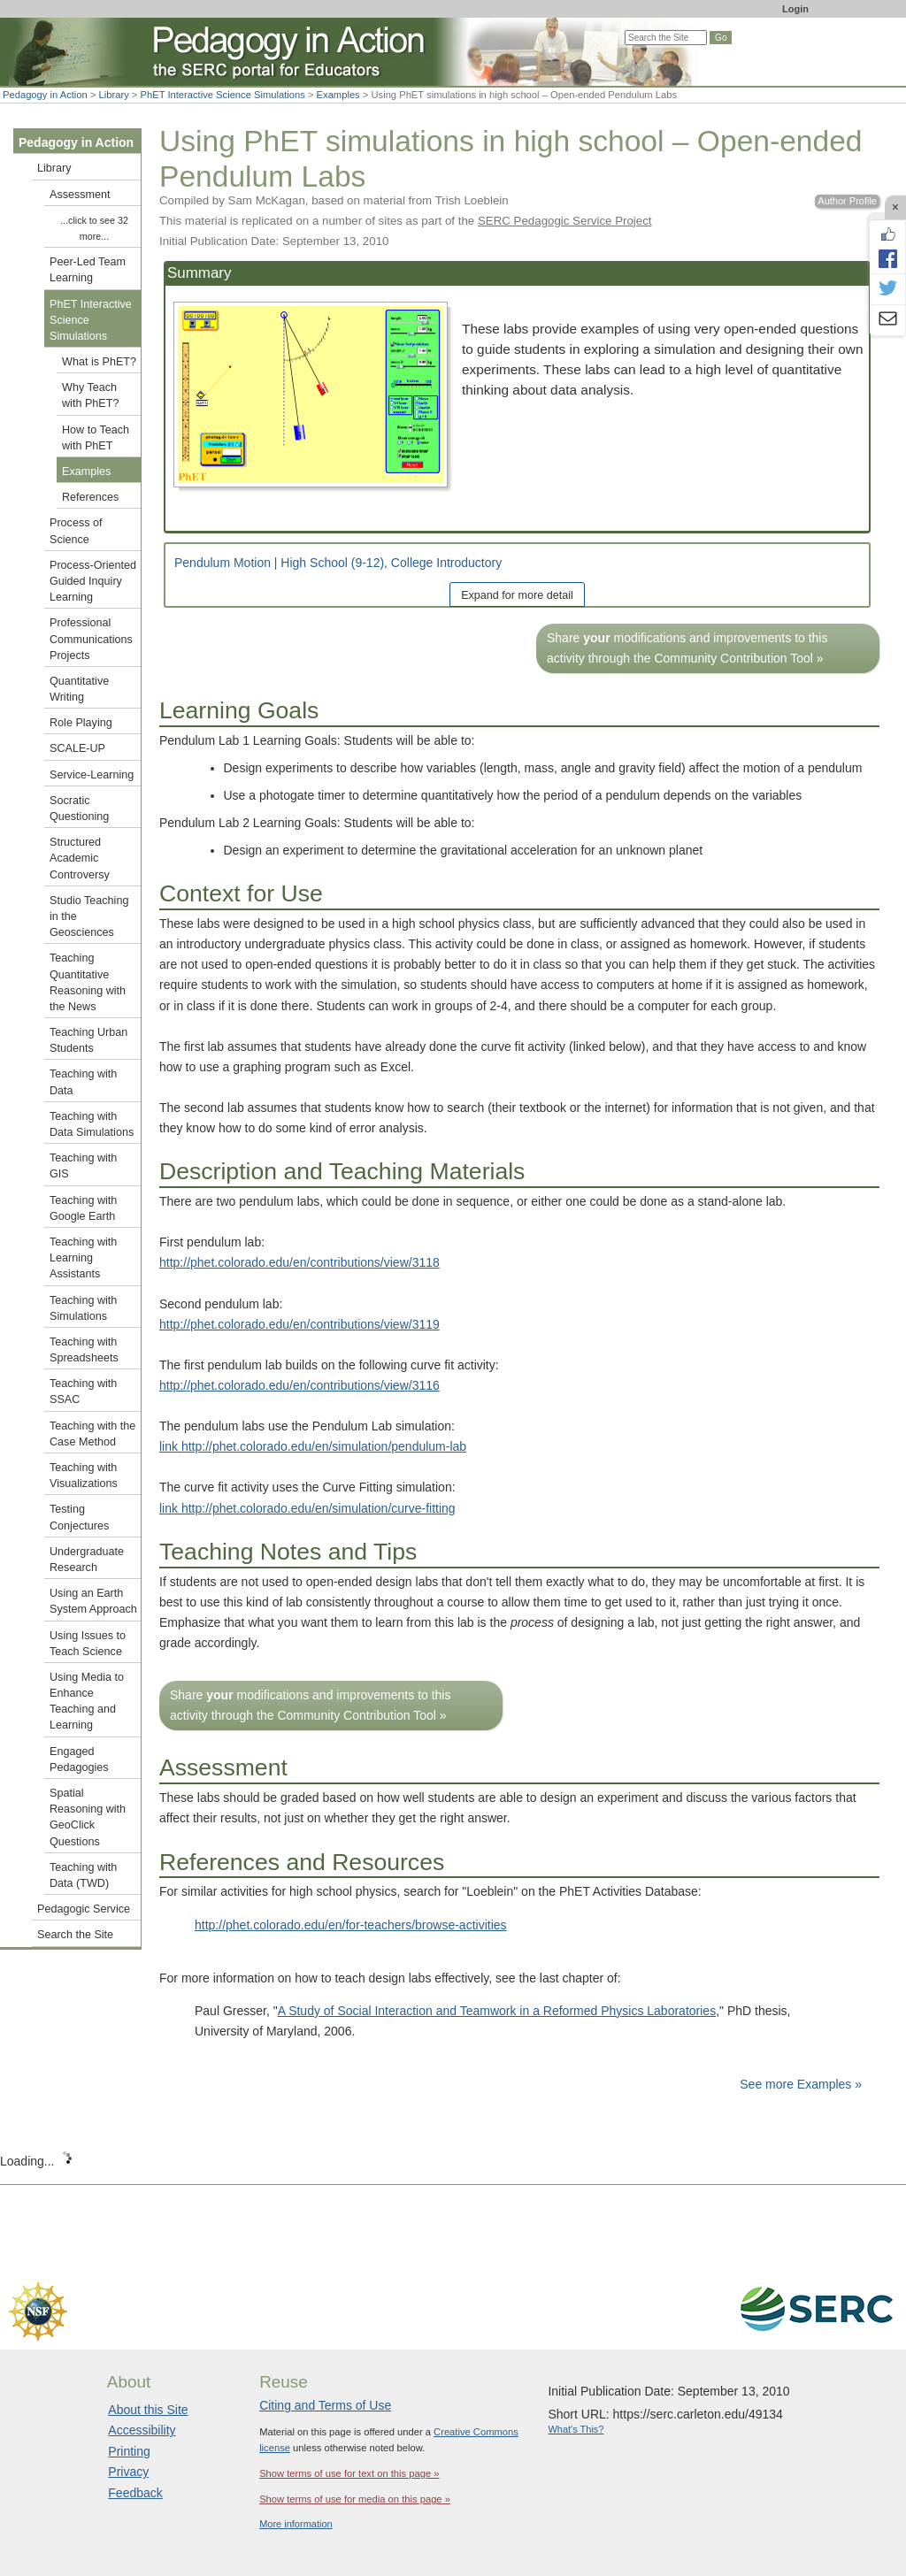 Image resolution: width=906 pixels, height=2576 pixels. Describe the element at coordinates (129, 2451) in the screenshot. I see `Printing` at that location.